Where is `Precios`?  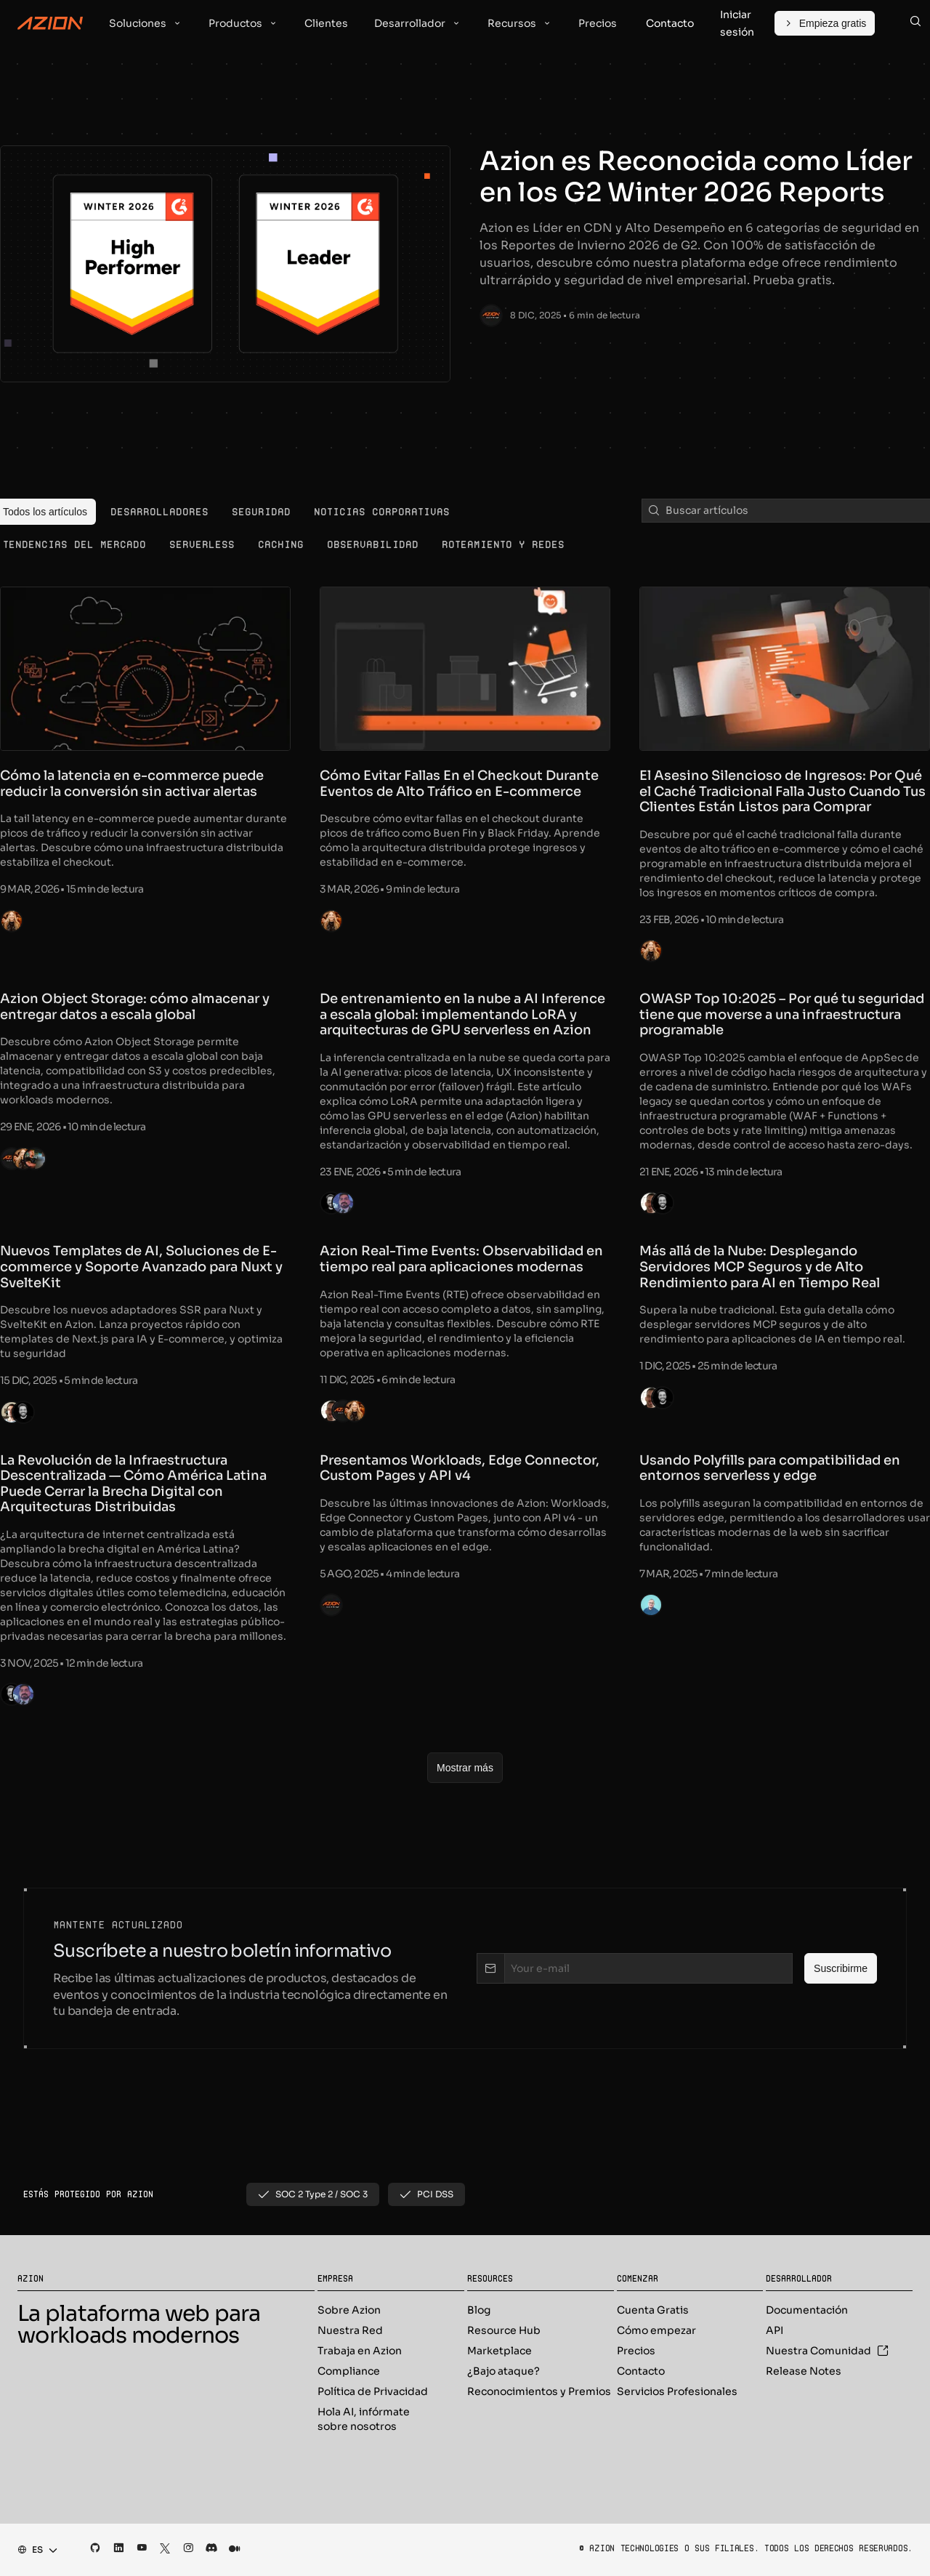
Precios is located at coordinates (636, 2350).